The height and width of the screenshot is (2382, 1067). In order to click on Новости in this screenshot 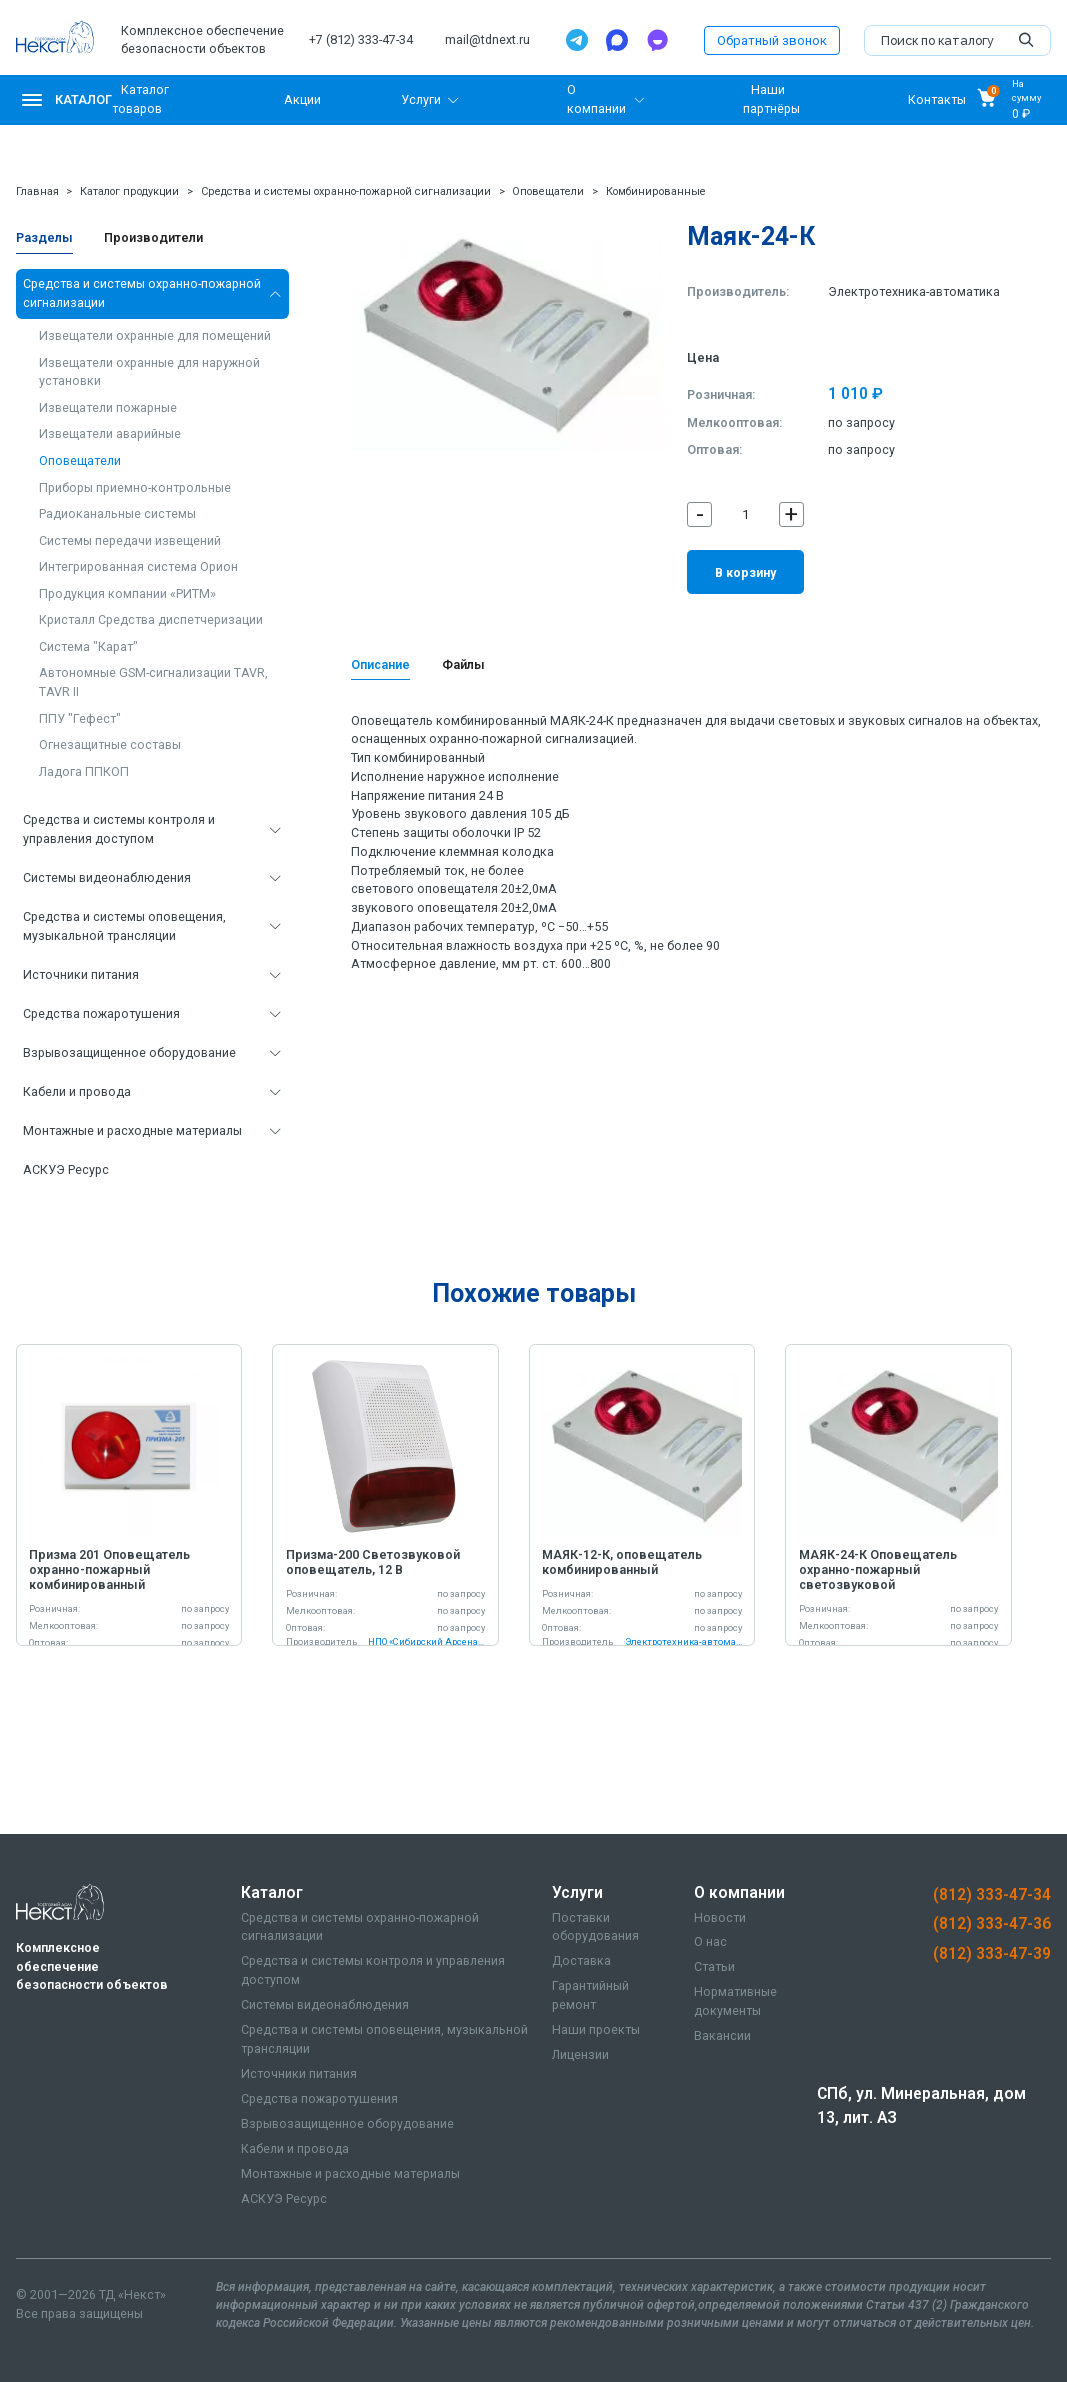, I will do `click(720, 1917)`.